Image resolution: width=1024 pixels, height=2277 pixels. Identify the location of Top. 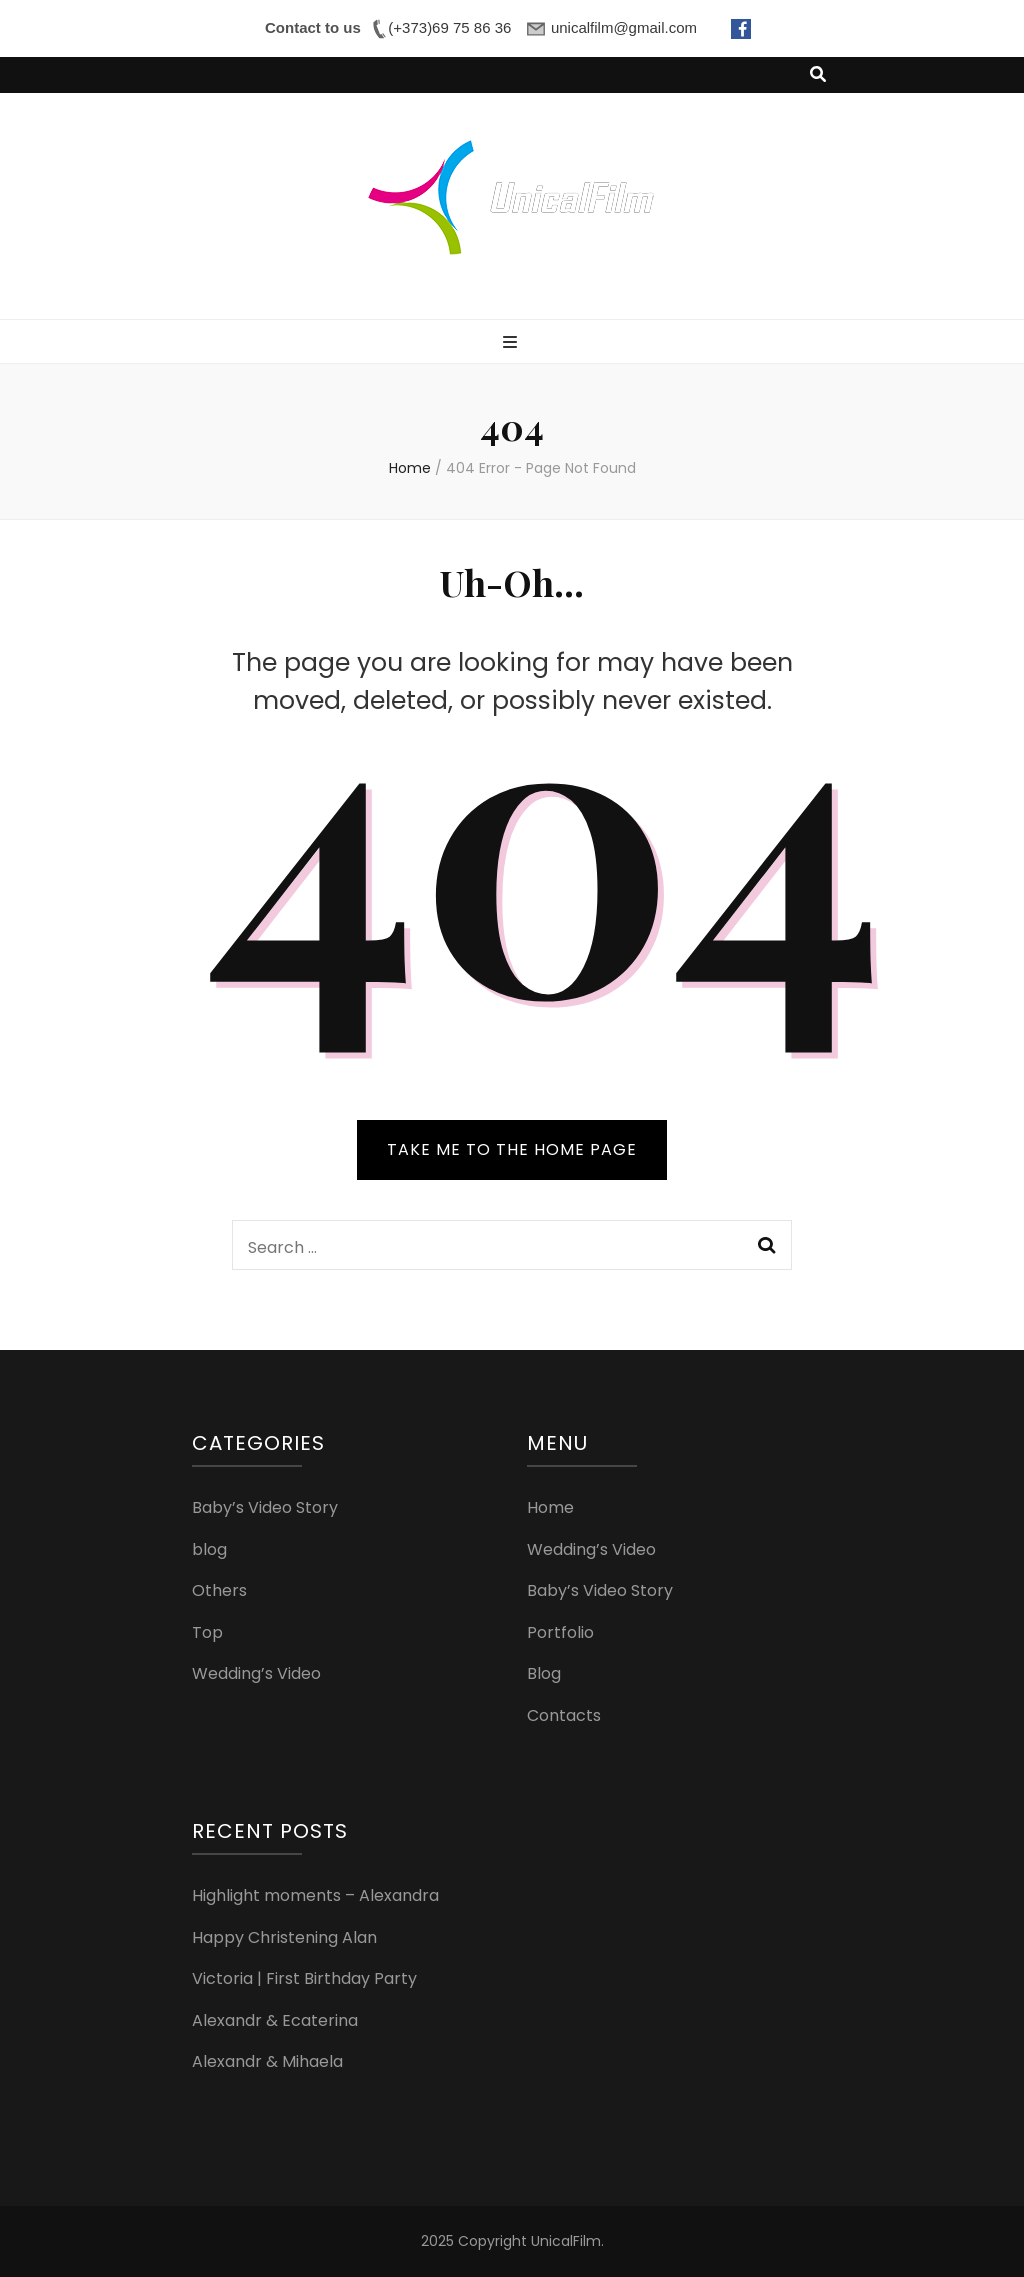
(207, 1632).